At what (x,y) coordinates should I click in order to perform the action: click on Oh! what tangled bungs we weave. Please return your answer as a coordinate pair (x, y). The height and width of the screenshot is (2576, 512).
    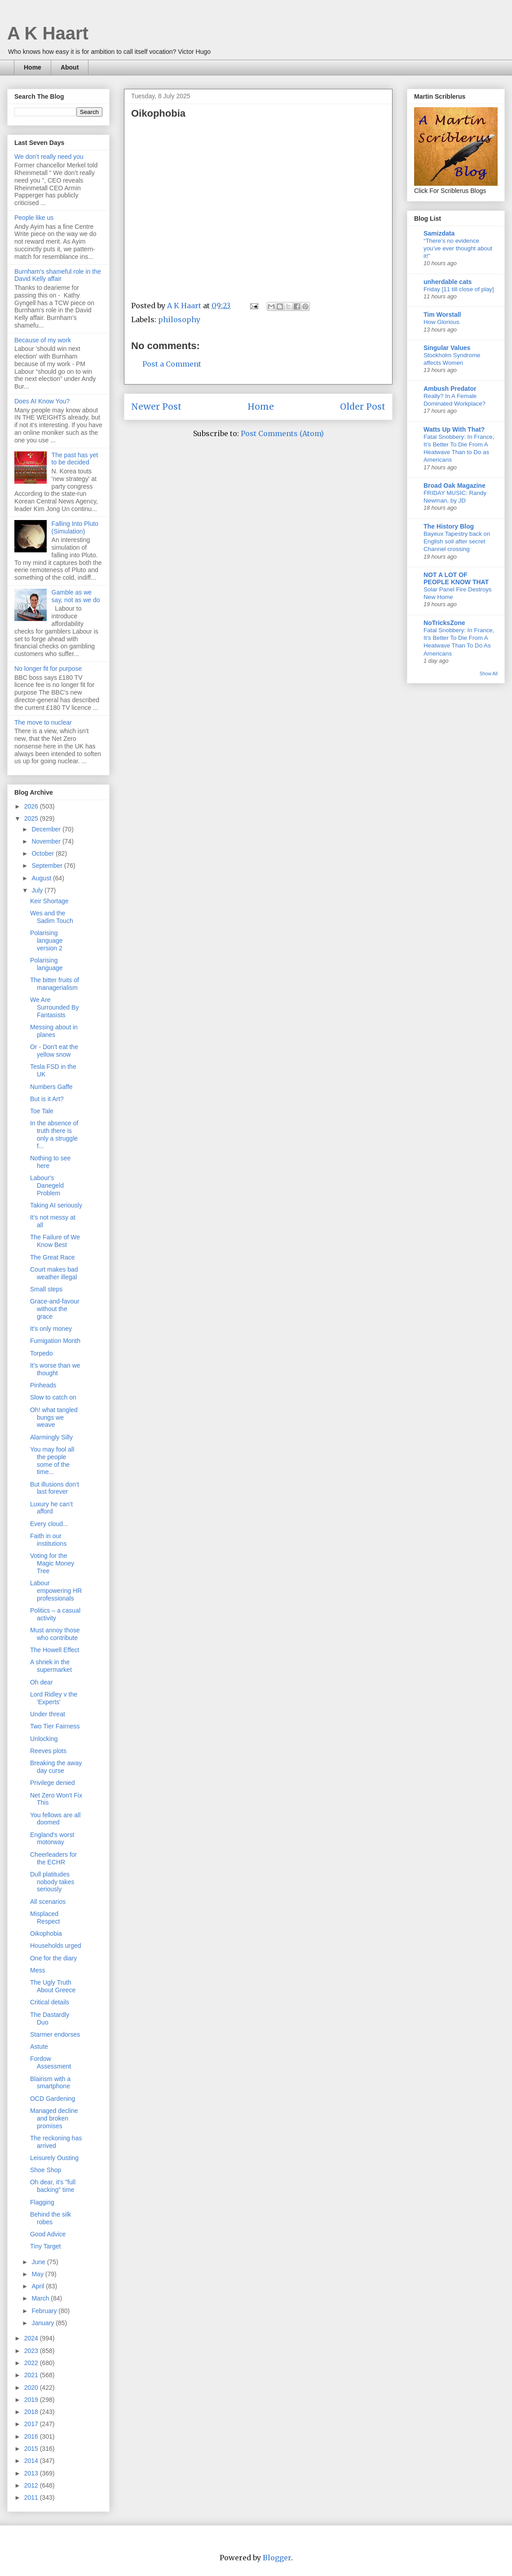
    Looking at the image, I should click on (54, 1417).